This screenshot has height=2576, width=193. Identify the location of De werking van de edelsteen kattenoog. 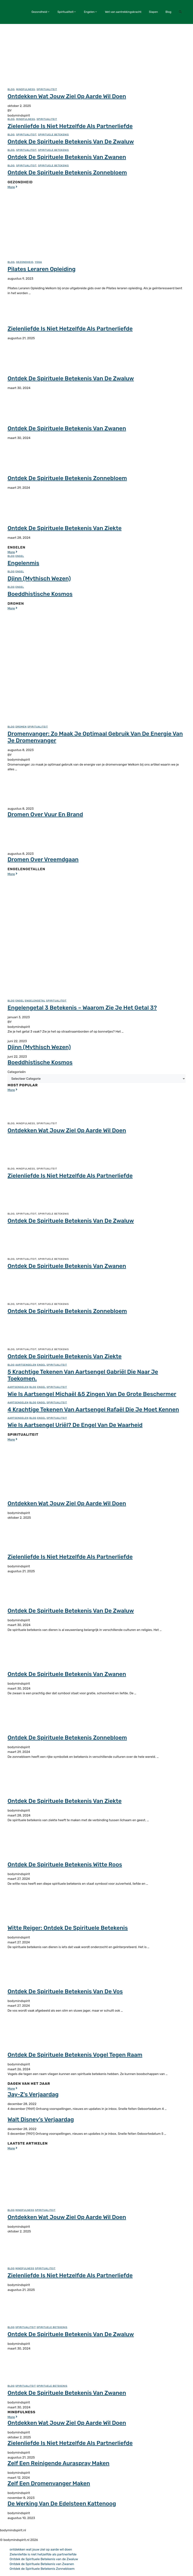
(62, 2503).